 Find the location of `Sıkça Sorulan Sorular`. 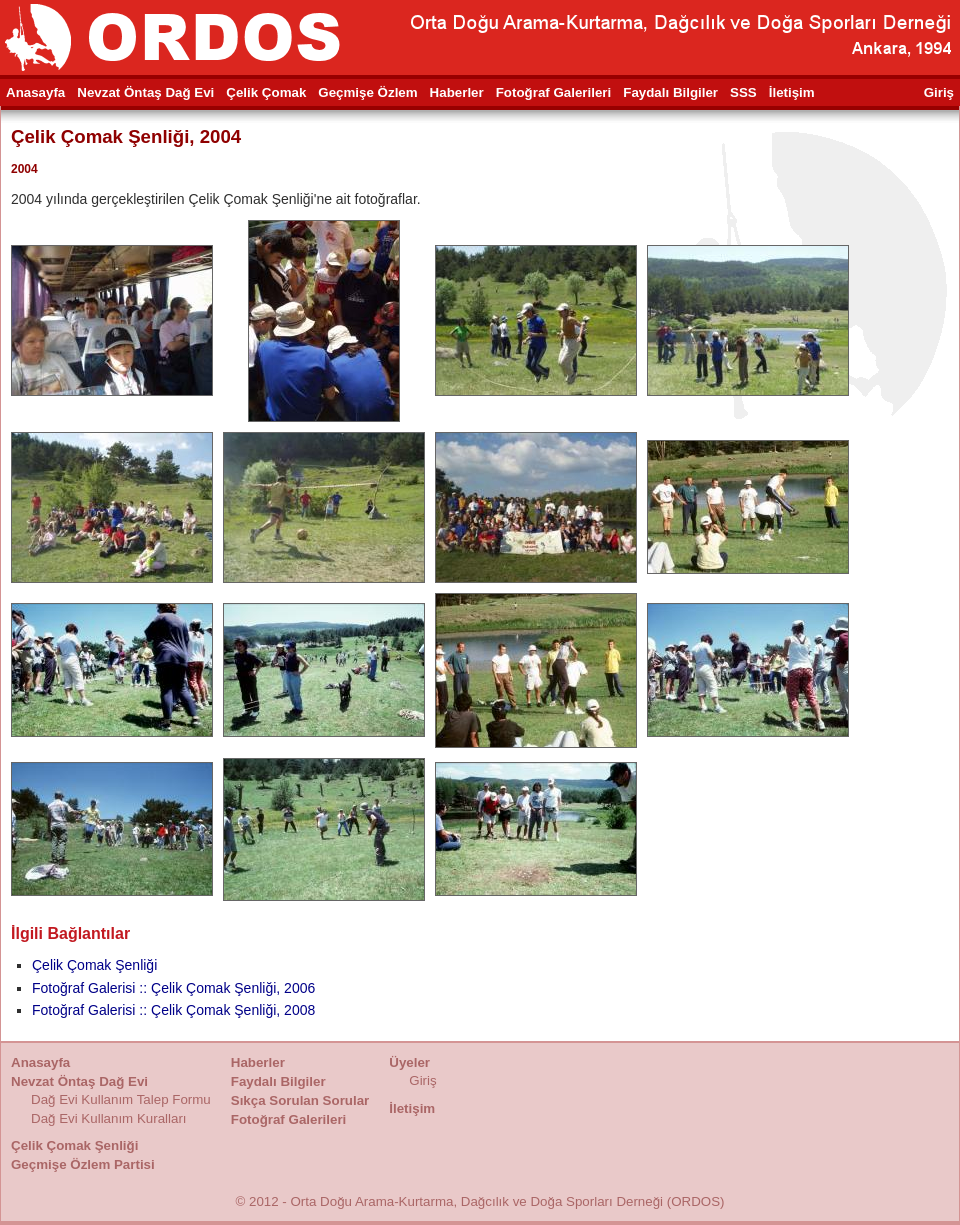

Sıkça Sorulan Sorular is located at coordinates (300, 1100).